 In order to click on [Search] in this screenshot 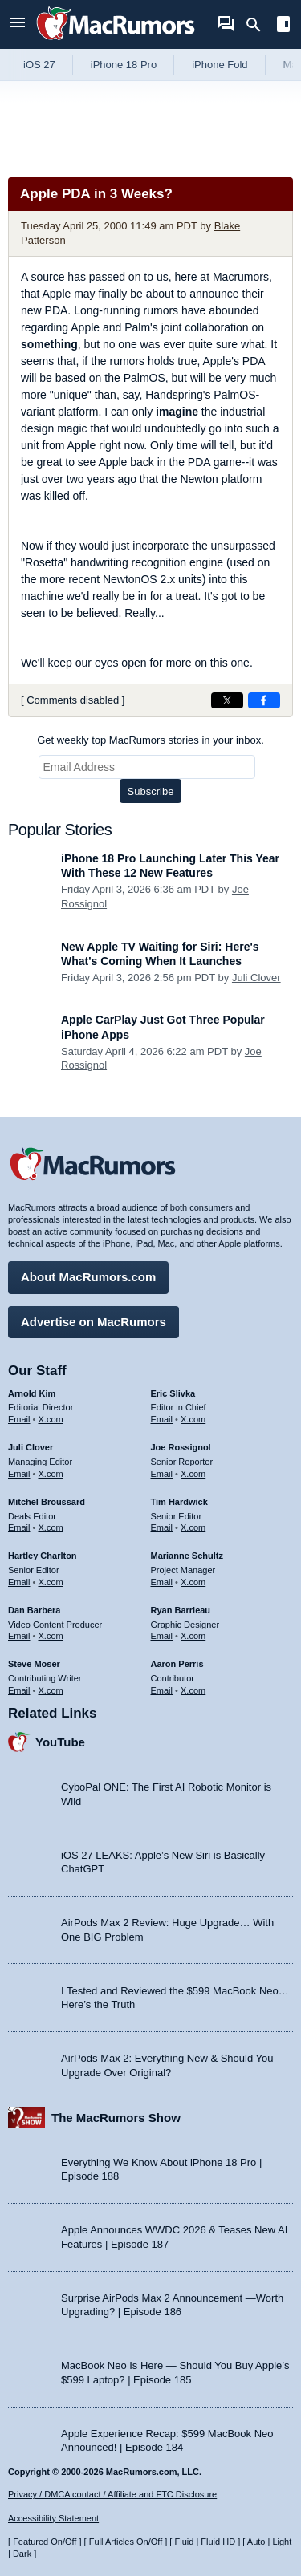, I will do `click(259, 25)`.